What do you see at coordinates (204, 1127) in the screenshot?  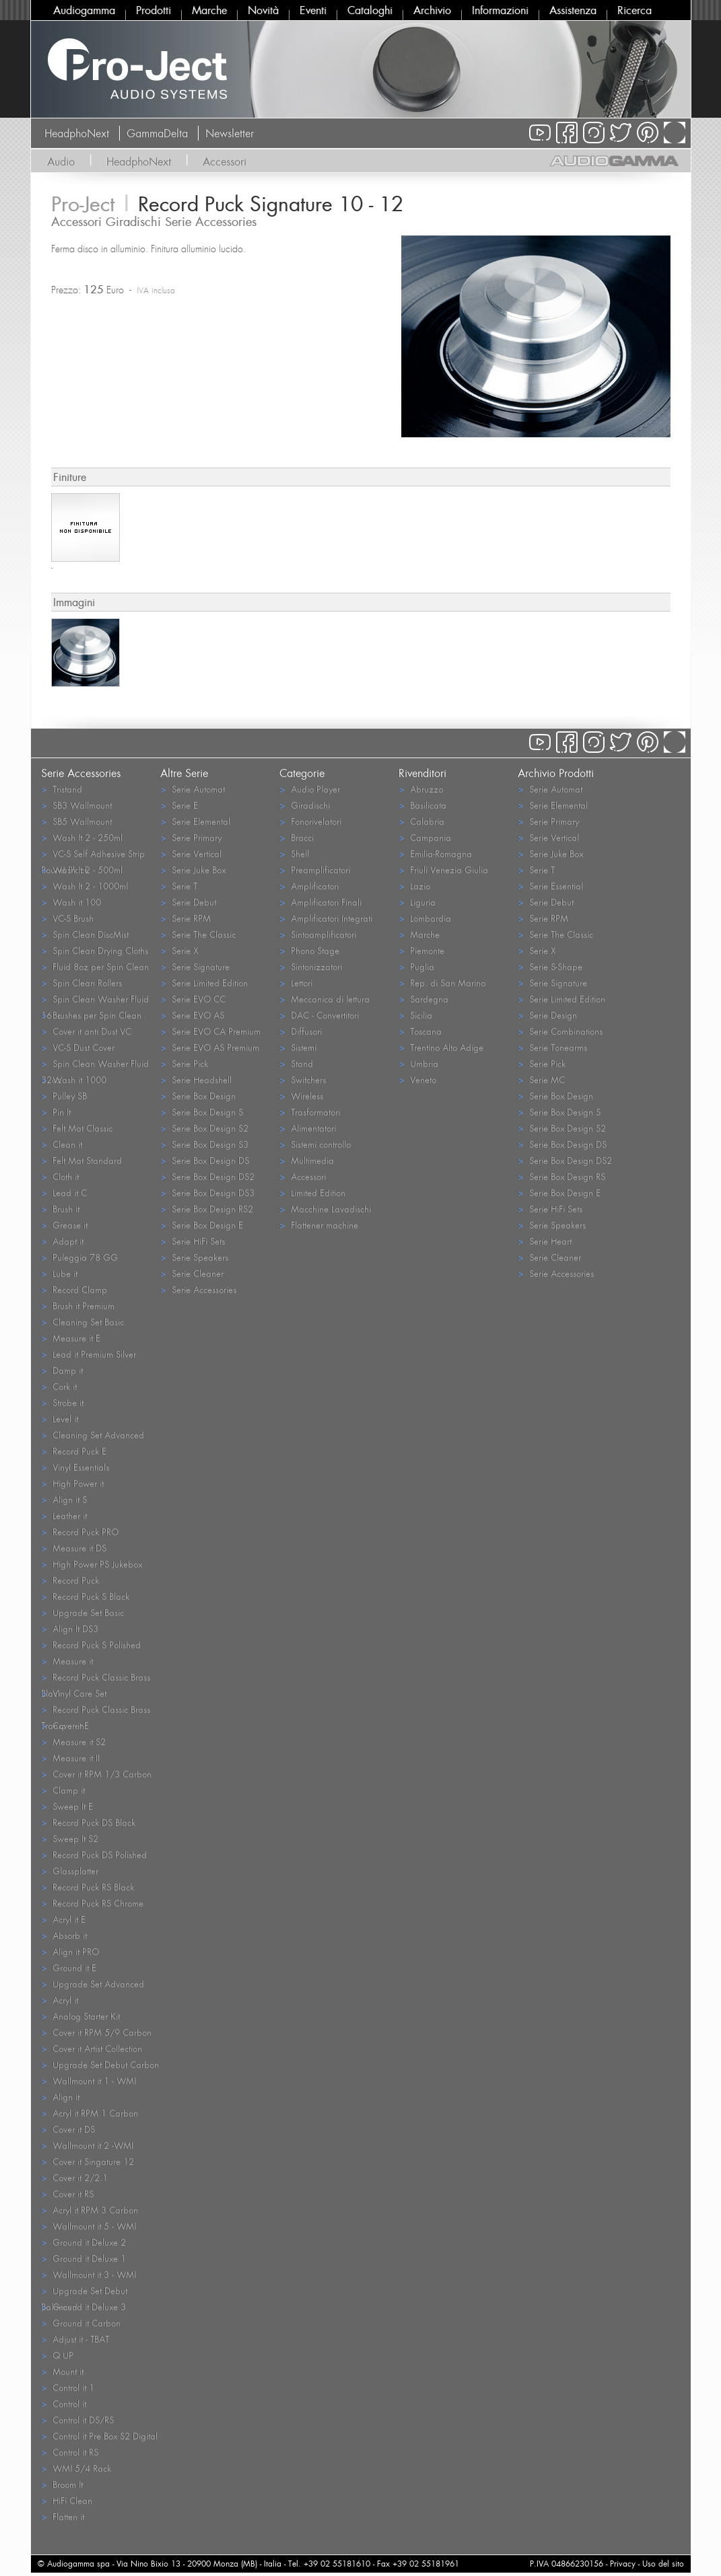 I see `Serie Box Design S2` at bounding box center [204, 1127].